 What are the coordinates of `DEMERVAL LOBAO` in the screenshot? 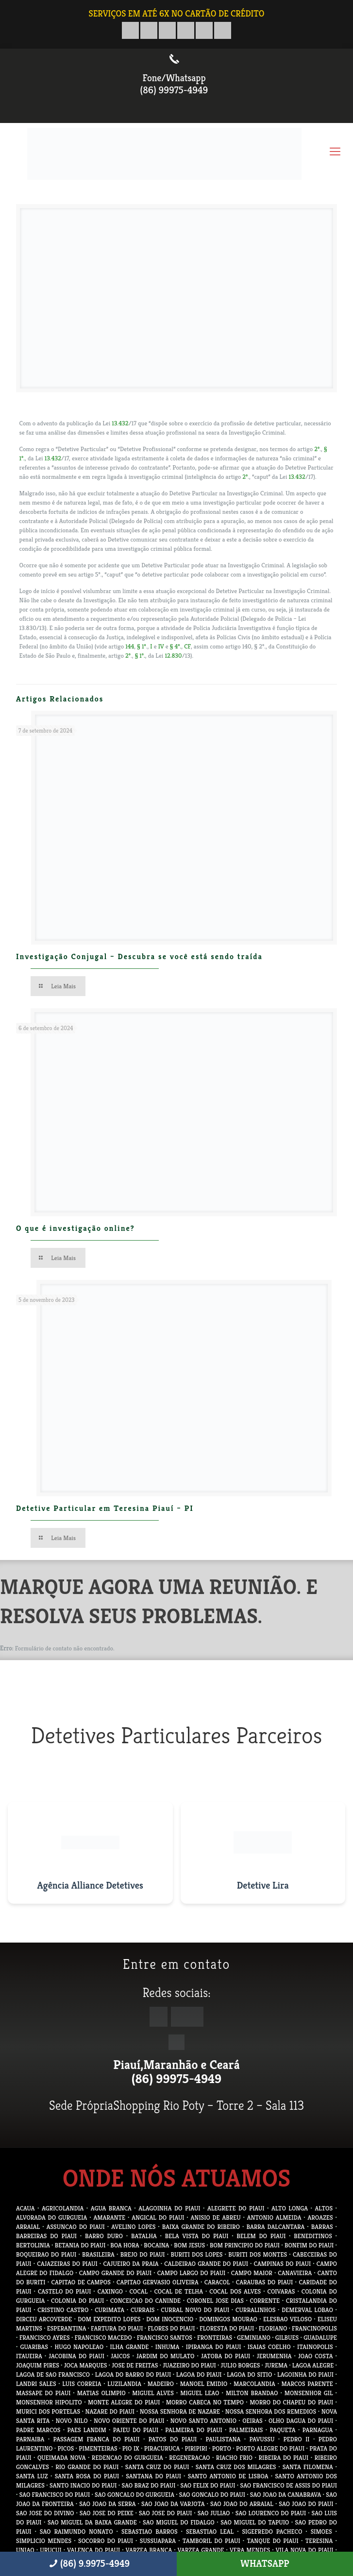 It's located at (307, 2310).